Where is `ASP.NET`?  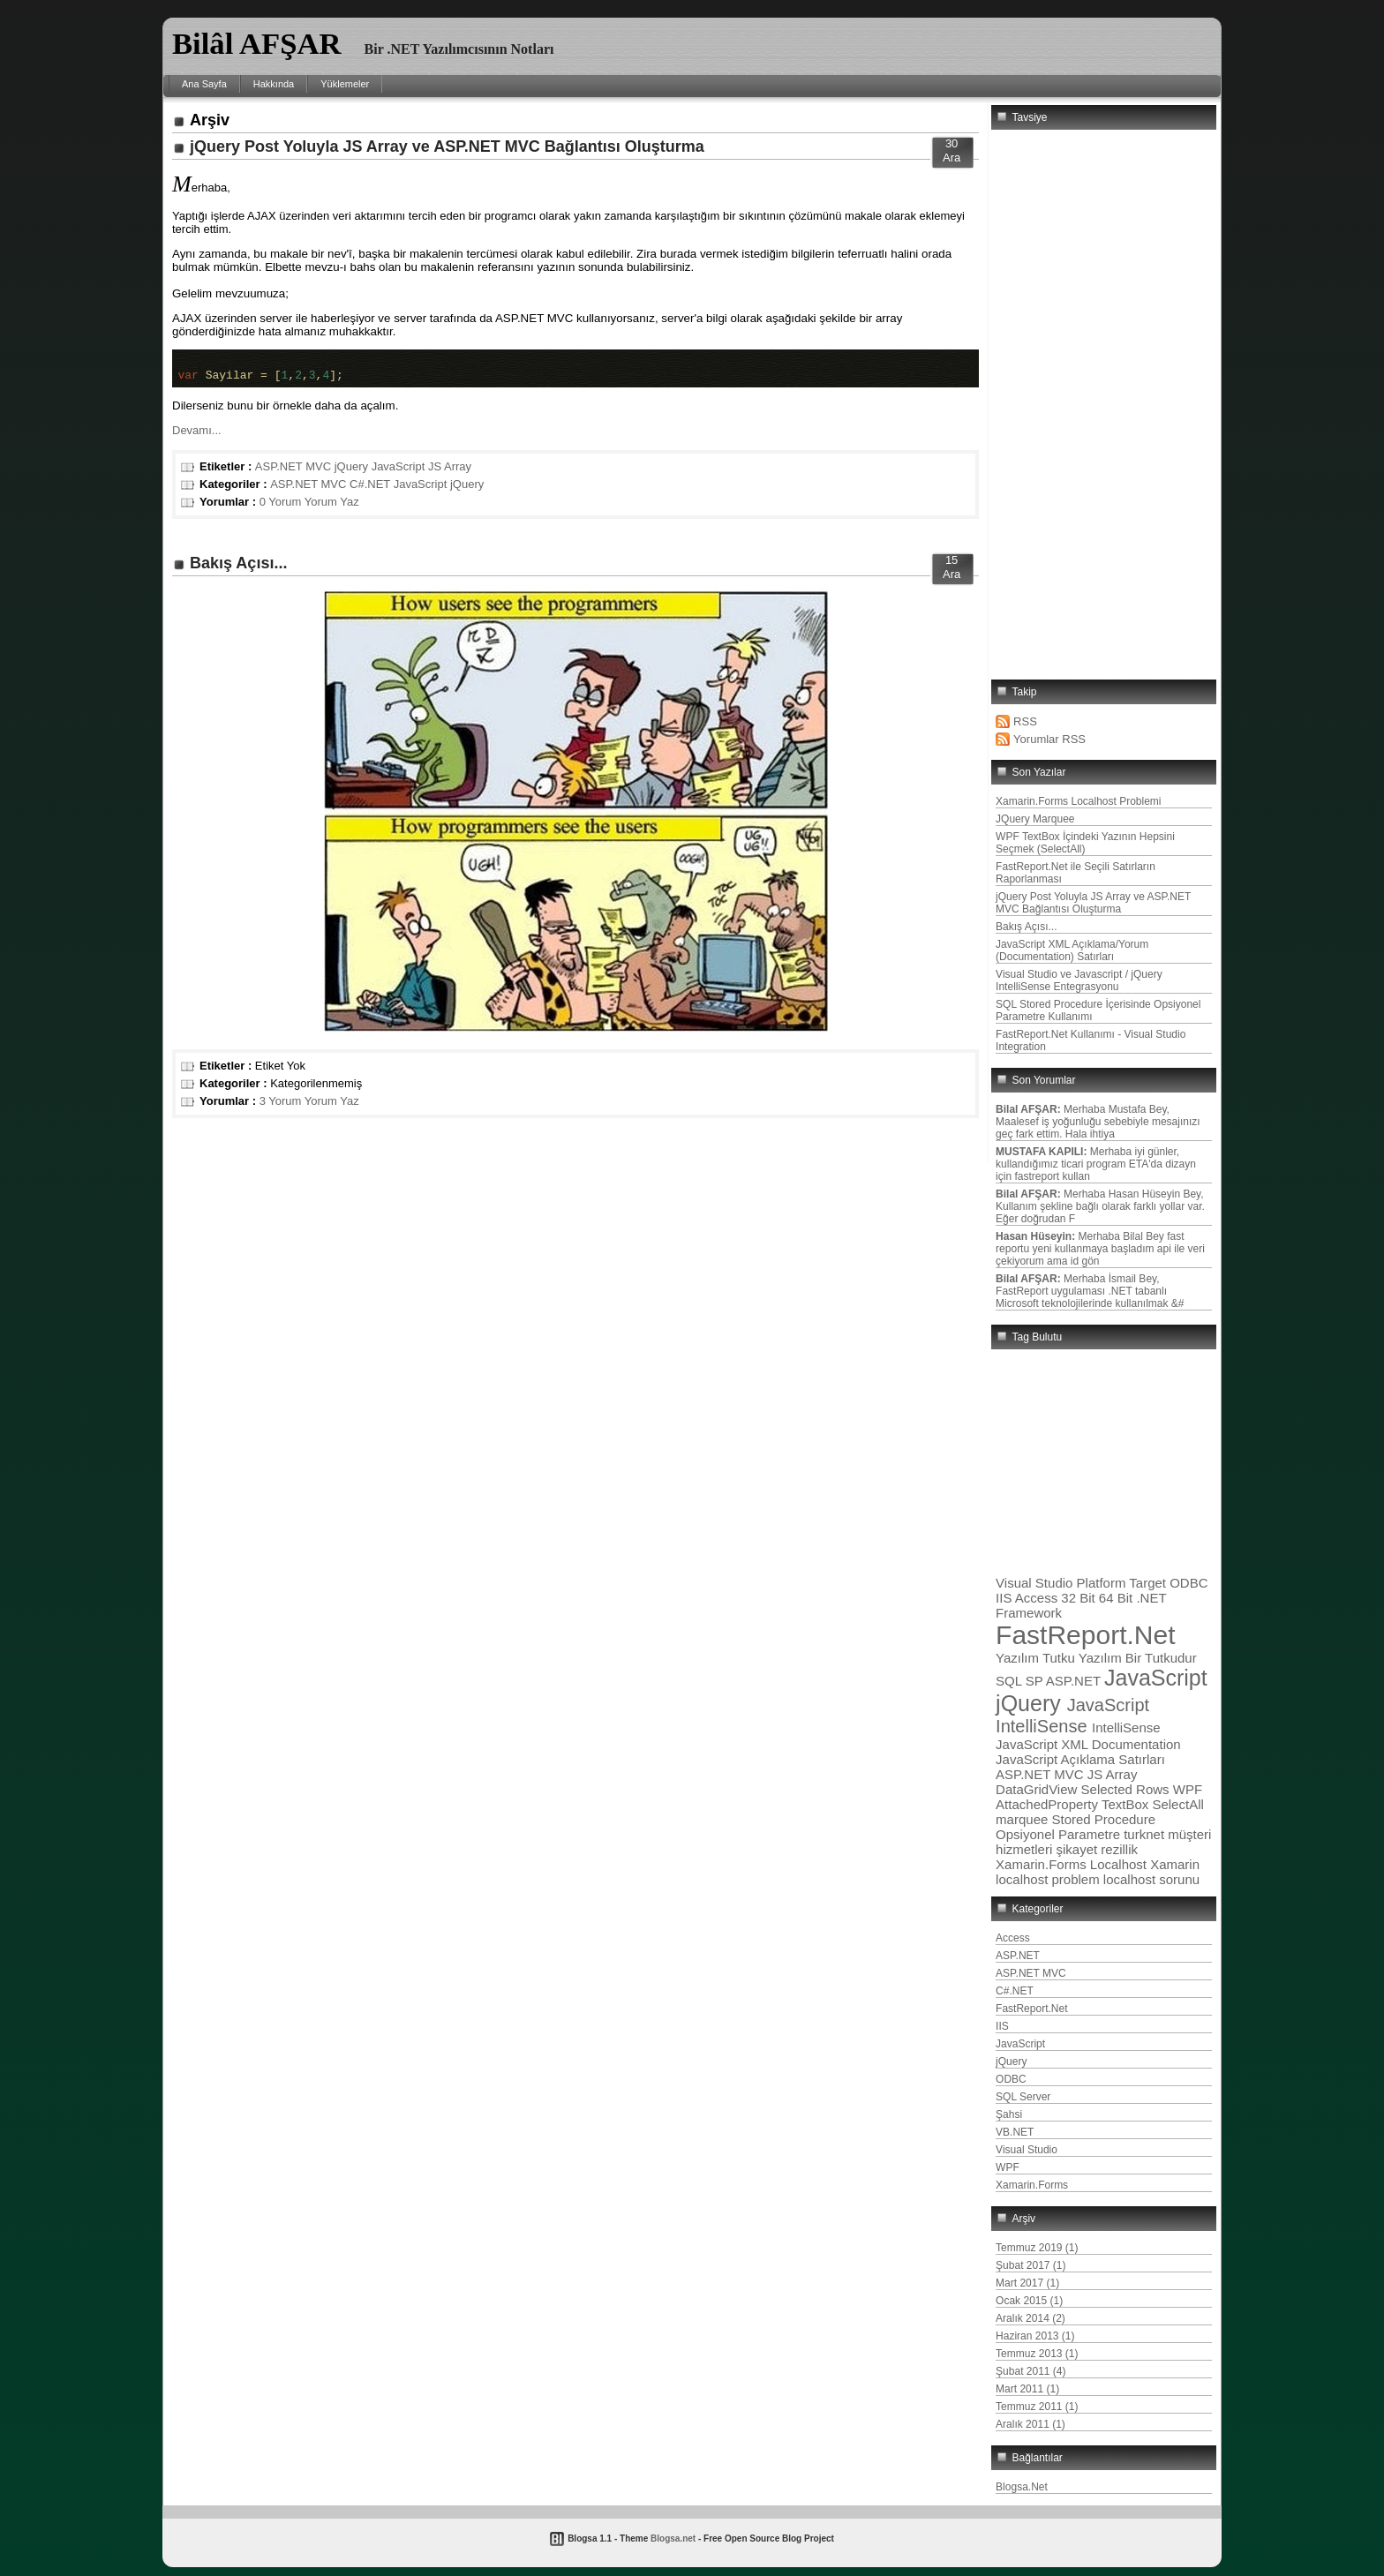
ASP.NET is located at coordinates (1075, 1680).